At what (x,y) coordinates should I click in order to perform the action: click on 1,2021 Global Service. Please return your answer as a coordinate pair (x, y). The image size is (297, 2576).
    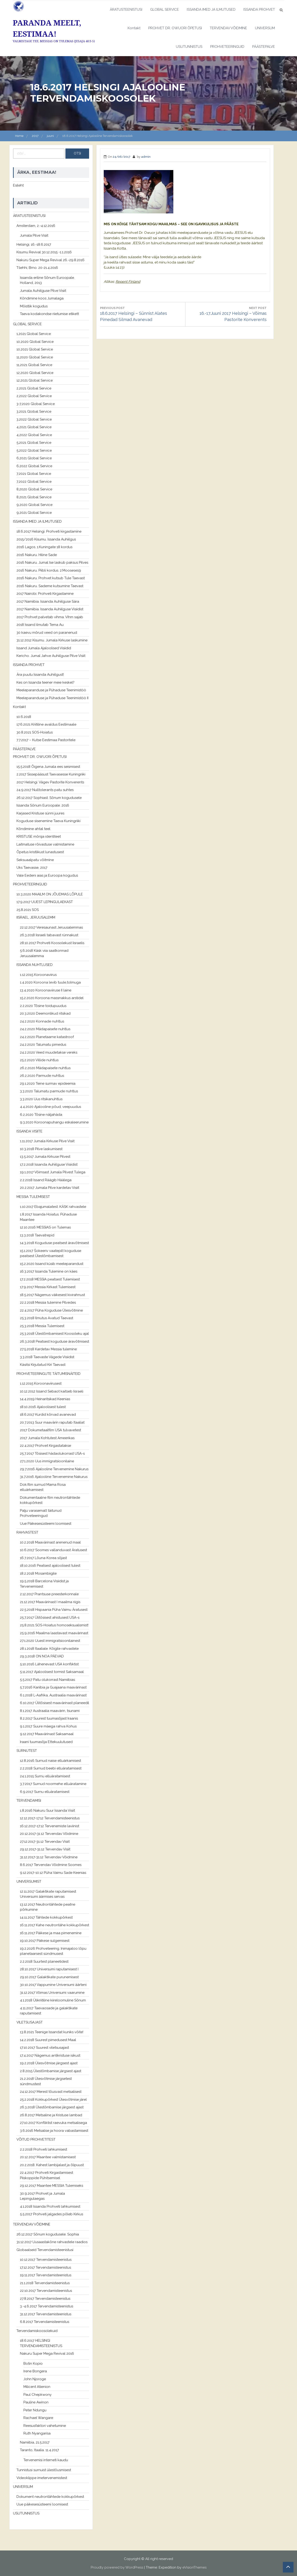
    Looking at the image, I should click on (33, 334).